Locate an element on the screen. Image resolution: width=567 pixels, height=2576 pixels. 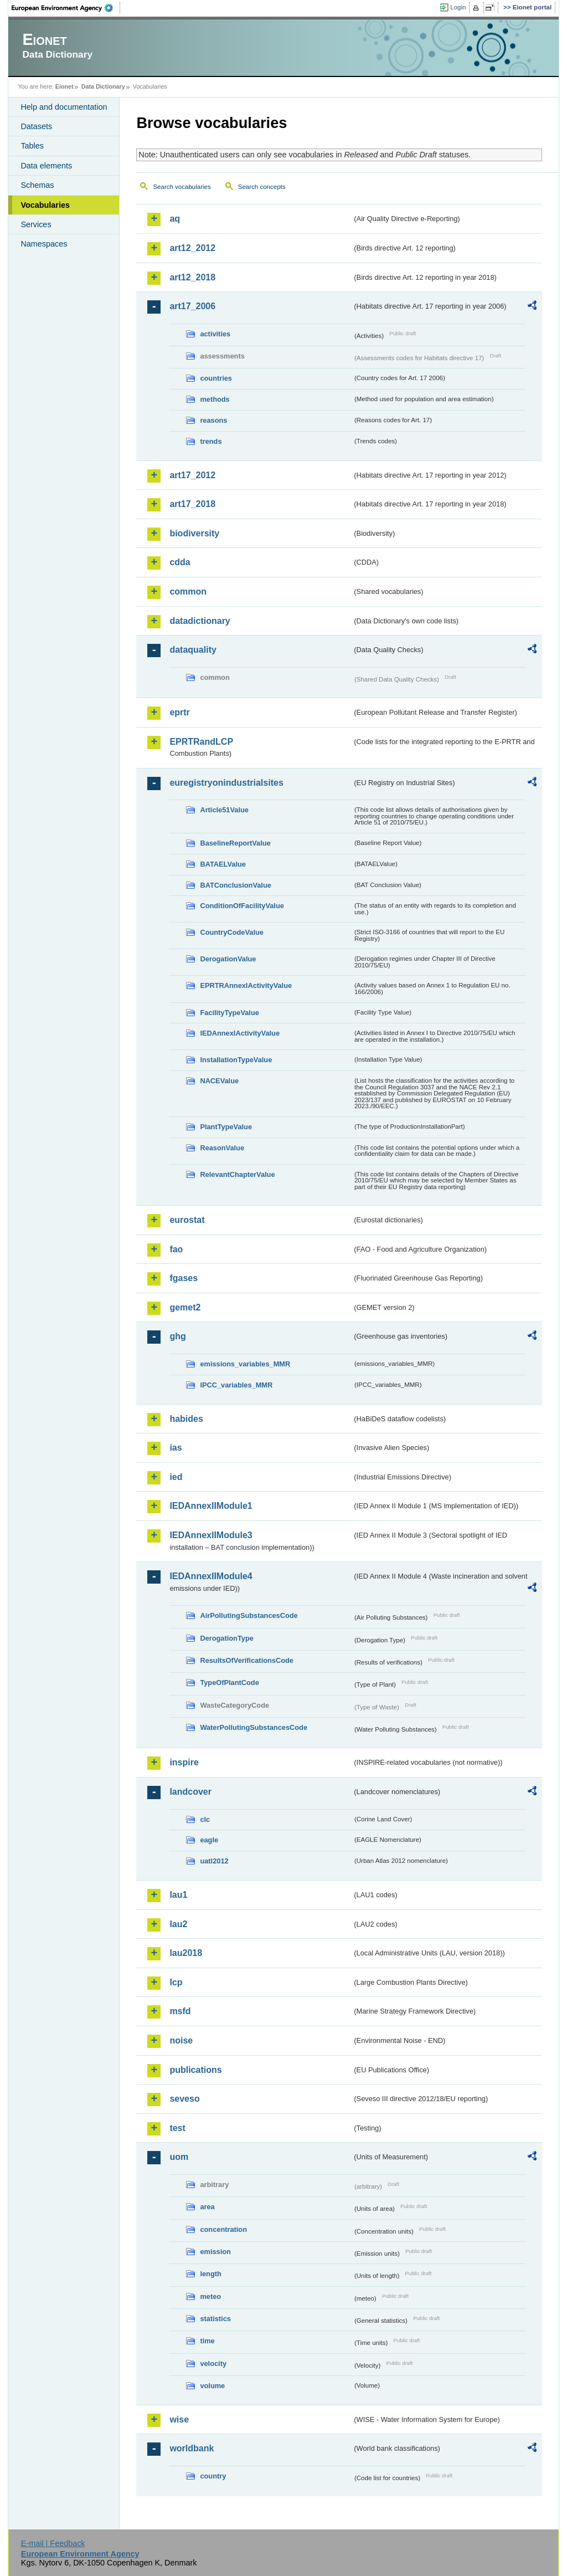
trends is located at coordinates (210, 441).